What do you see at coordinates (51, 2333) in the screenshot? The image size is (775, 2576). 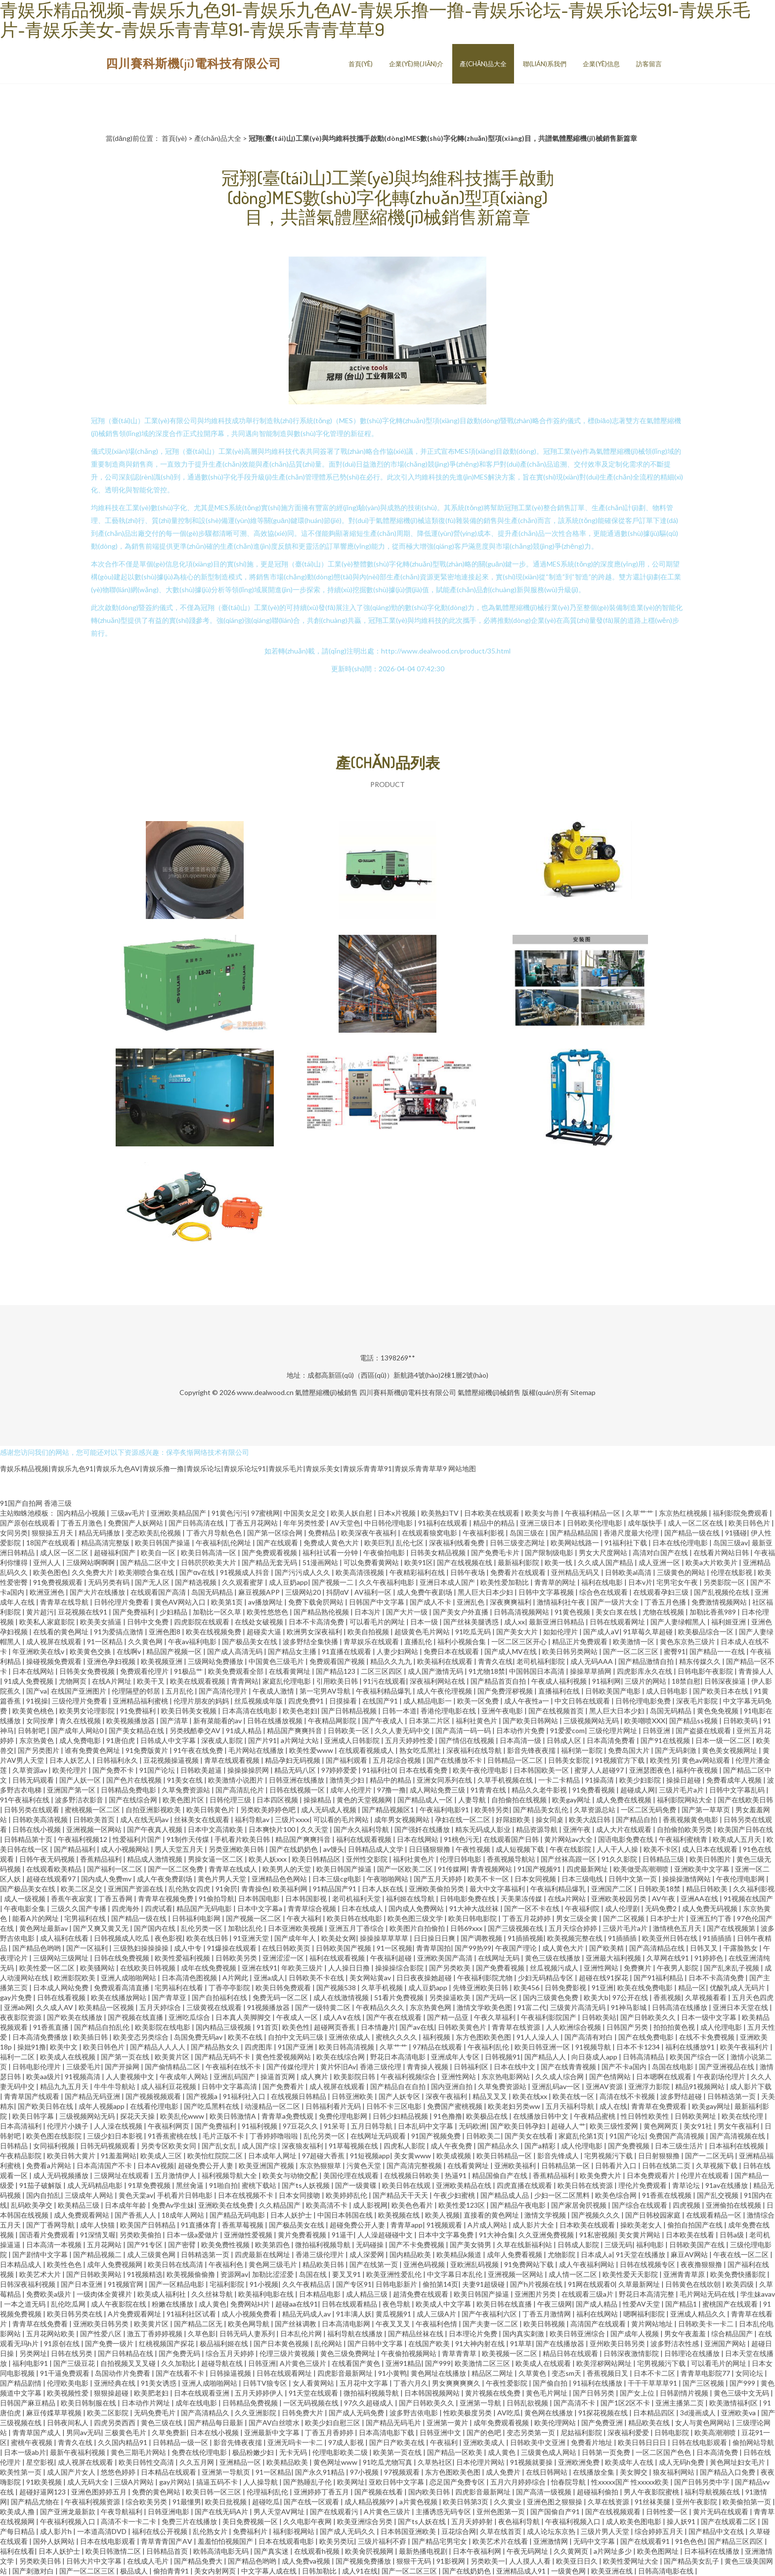 I see `五月花网站欧美` at bounding box center [51, 2333].